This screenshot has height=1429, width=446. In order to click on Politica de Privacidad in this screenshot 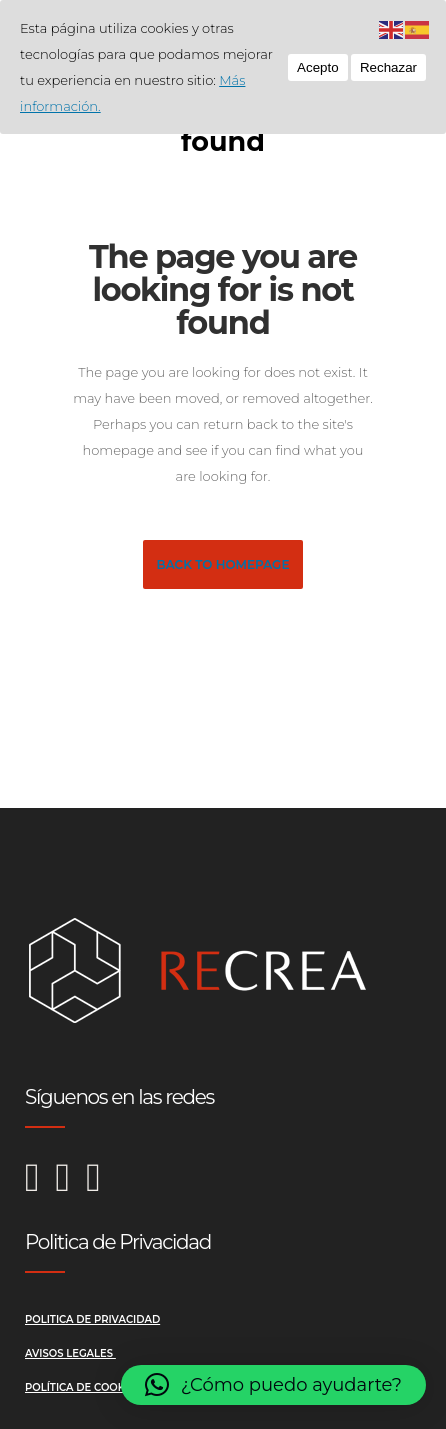, I will do `click(92, 1319)`.